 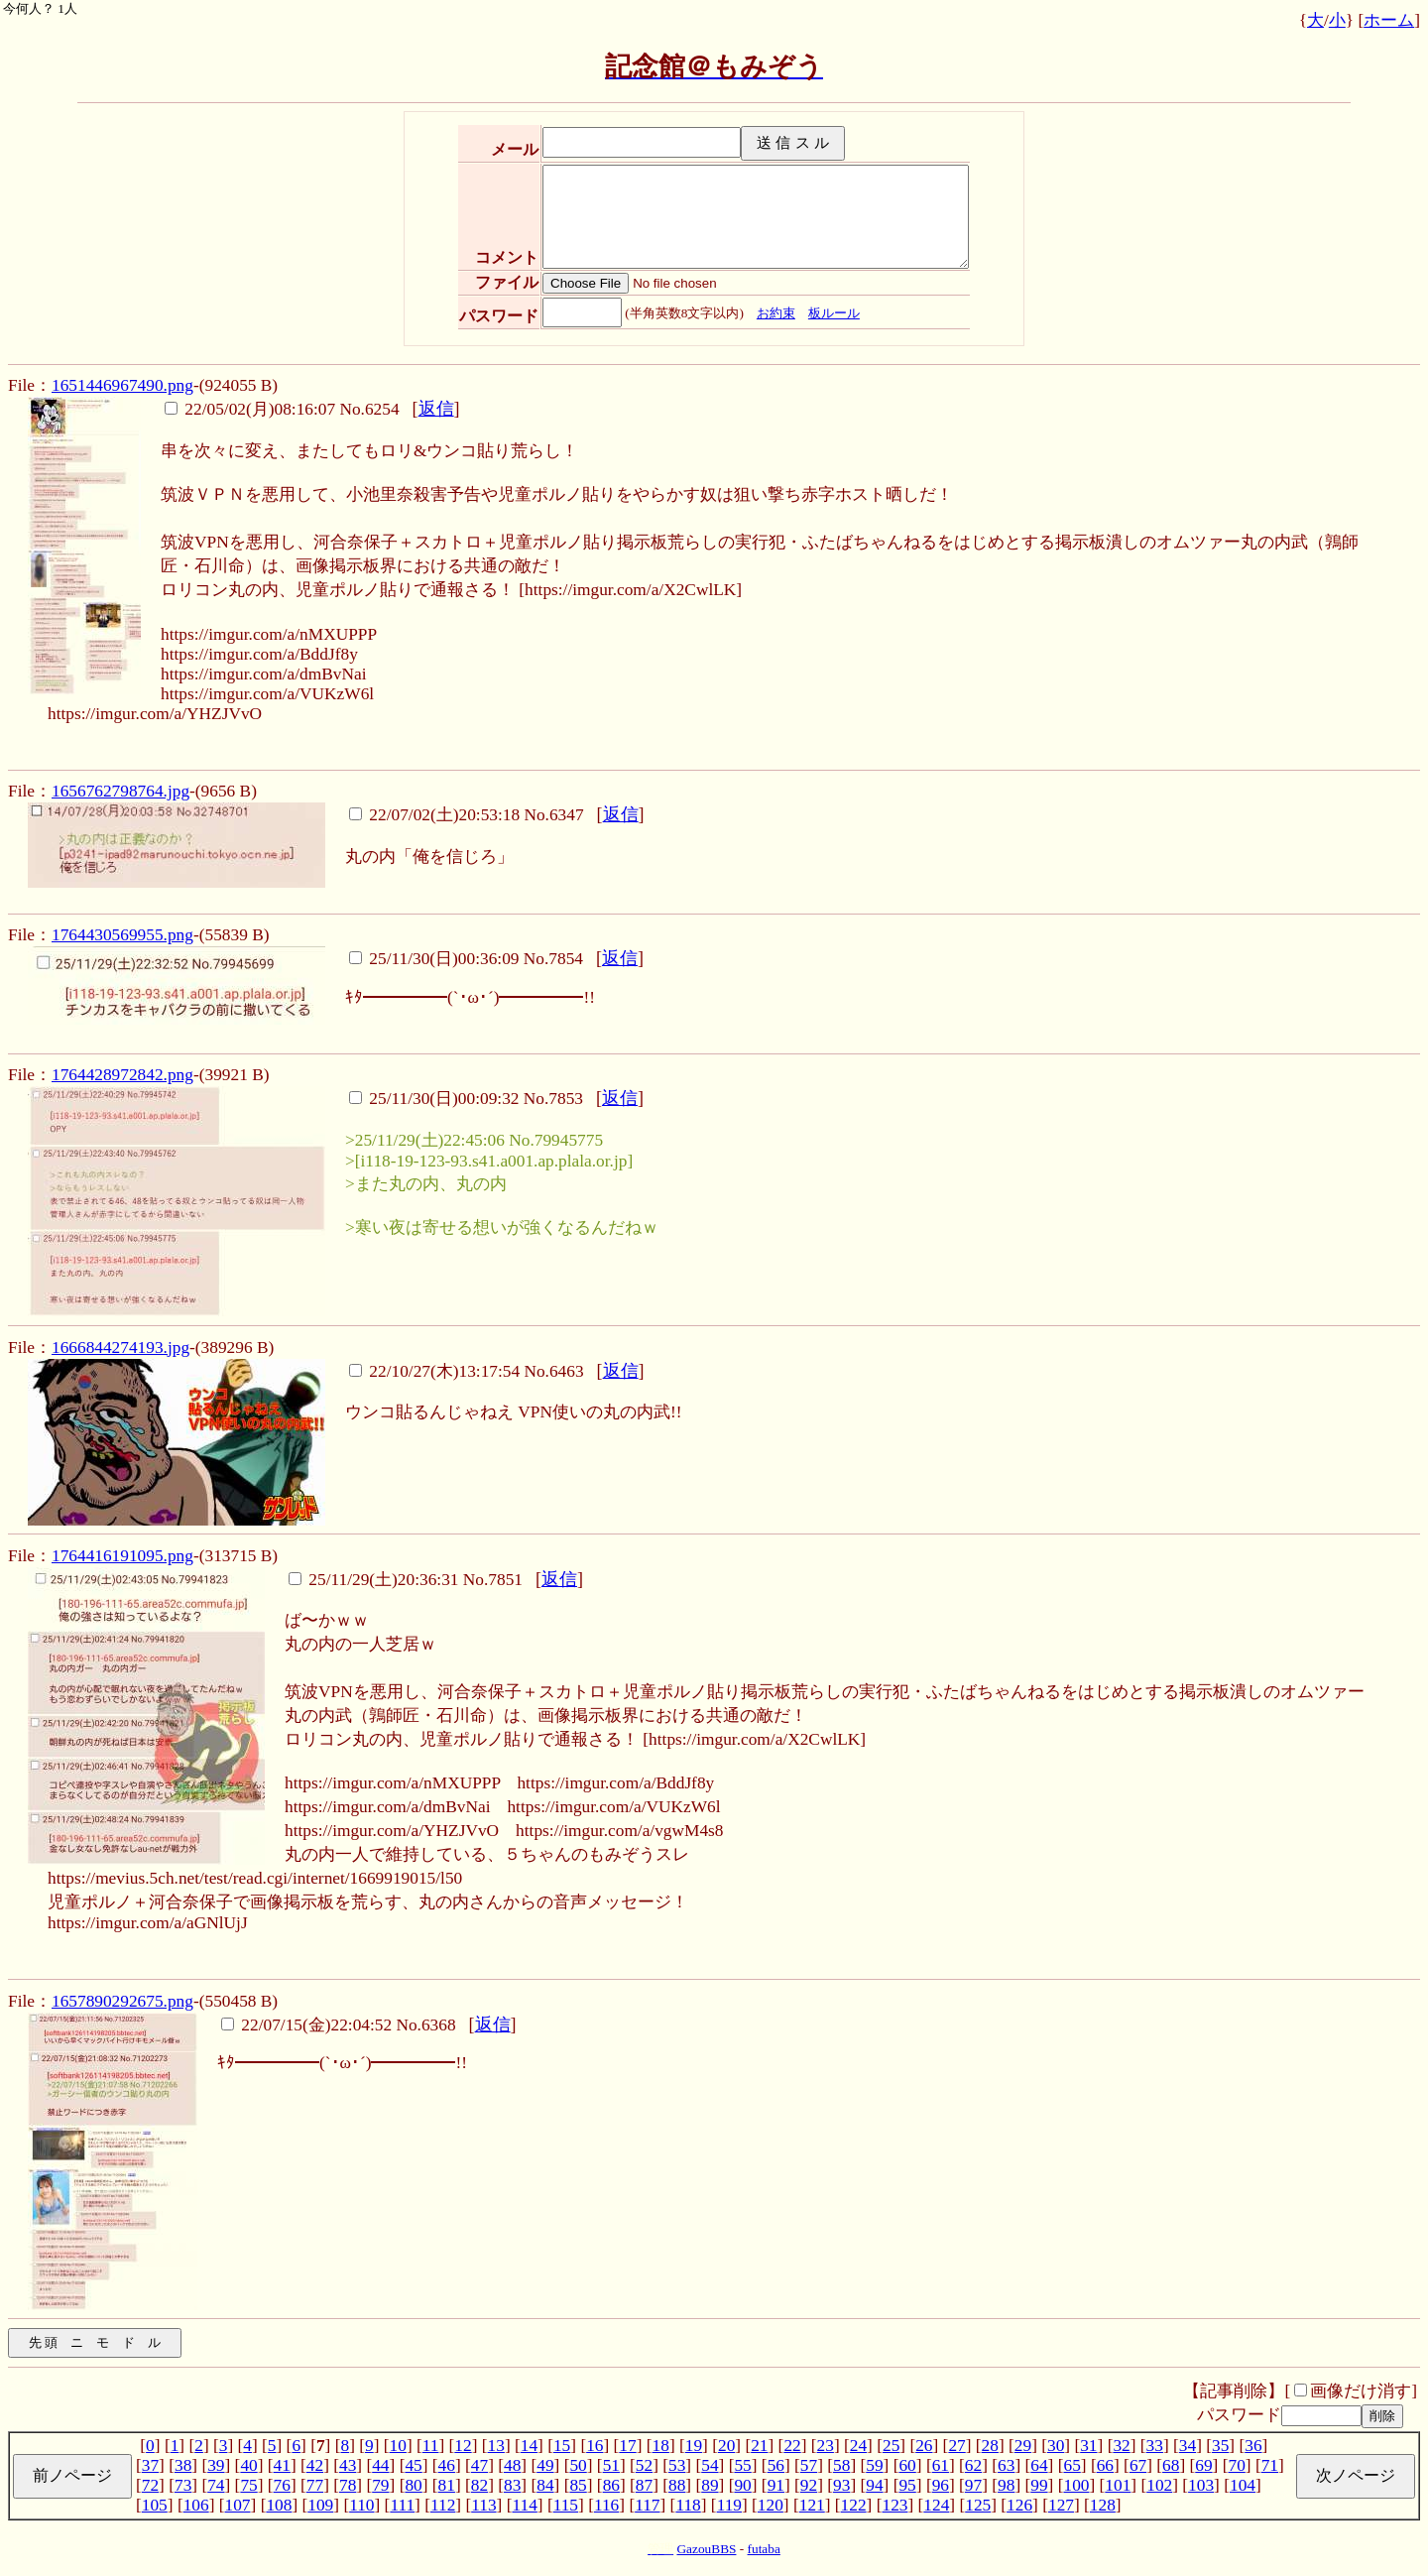 I want to click on 92, so click(x=808, y=2485).